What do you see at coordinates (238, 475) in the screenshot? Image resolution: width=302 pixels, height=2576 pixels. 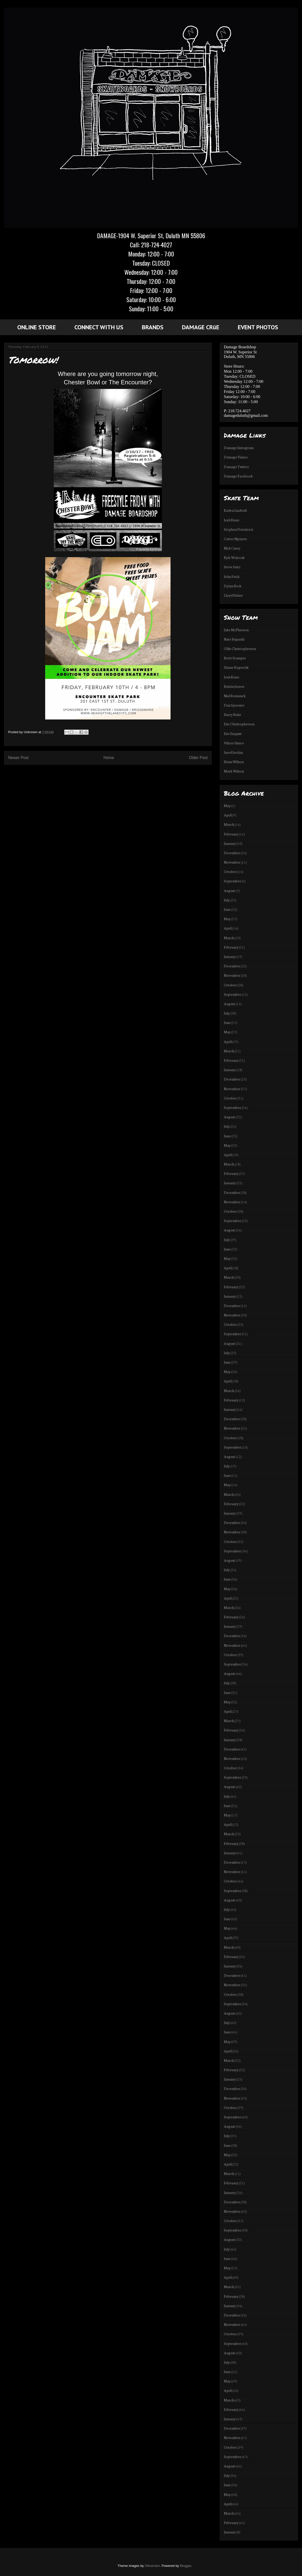 I see `Damage Facebook` at bounding box center [238, 475].